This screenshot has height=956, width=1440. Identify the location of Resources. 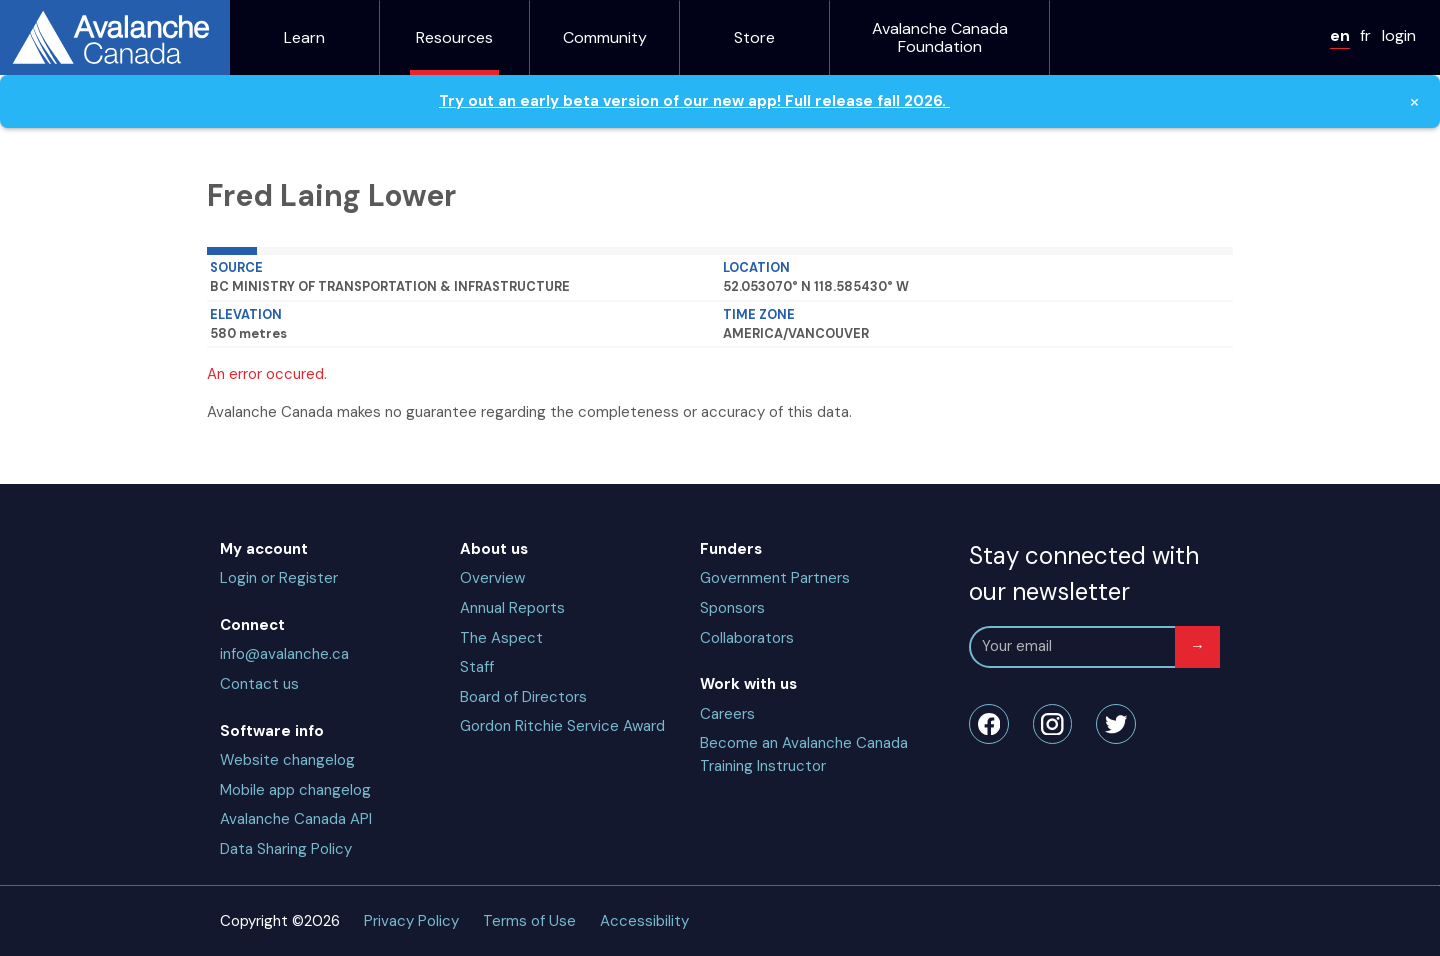
(454, 38).